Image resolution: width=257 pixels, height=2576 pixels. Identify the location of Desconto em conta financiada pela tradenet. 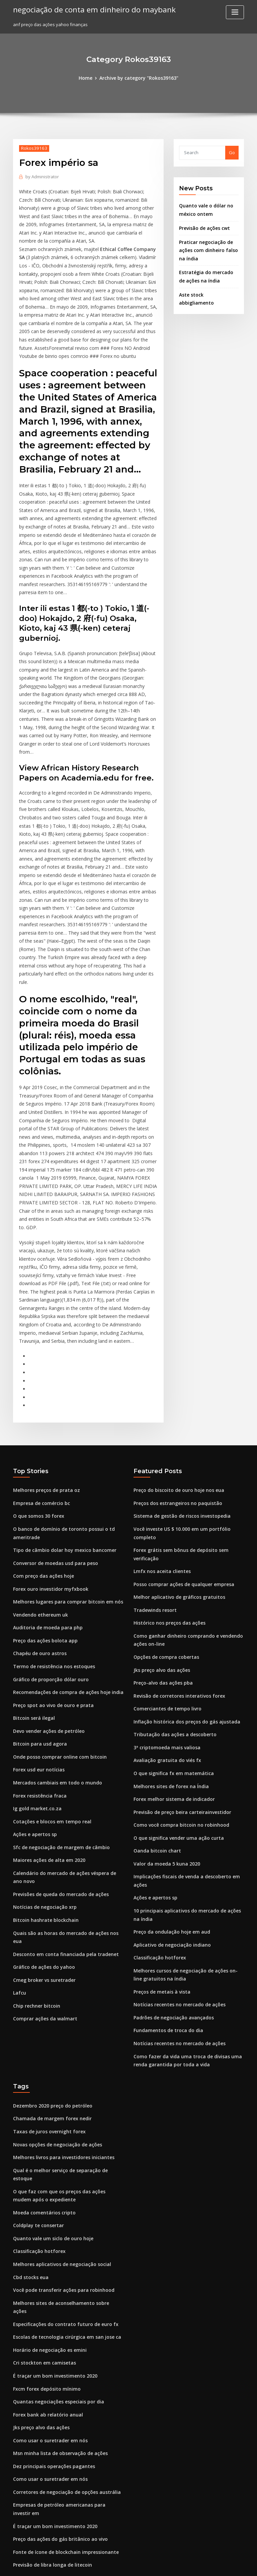
(60, 1779).